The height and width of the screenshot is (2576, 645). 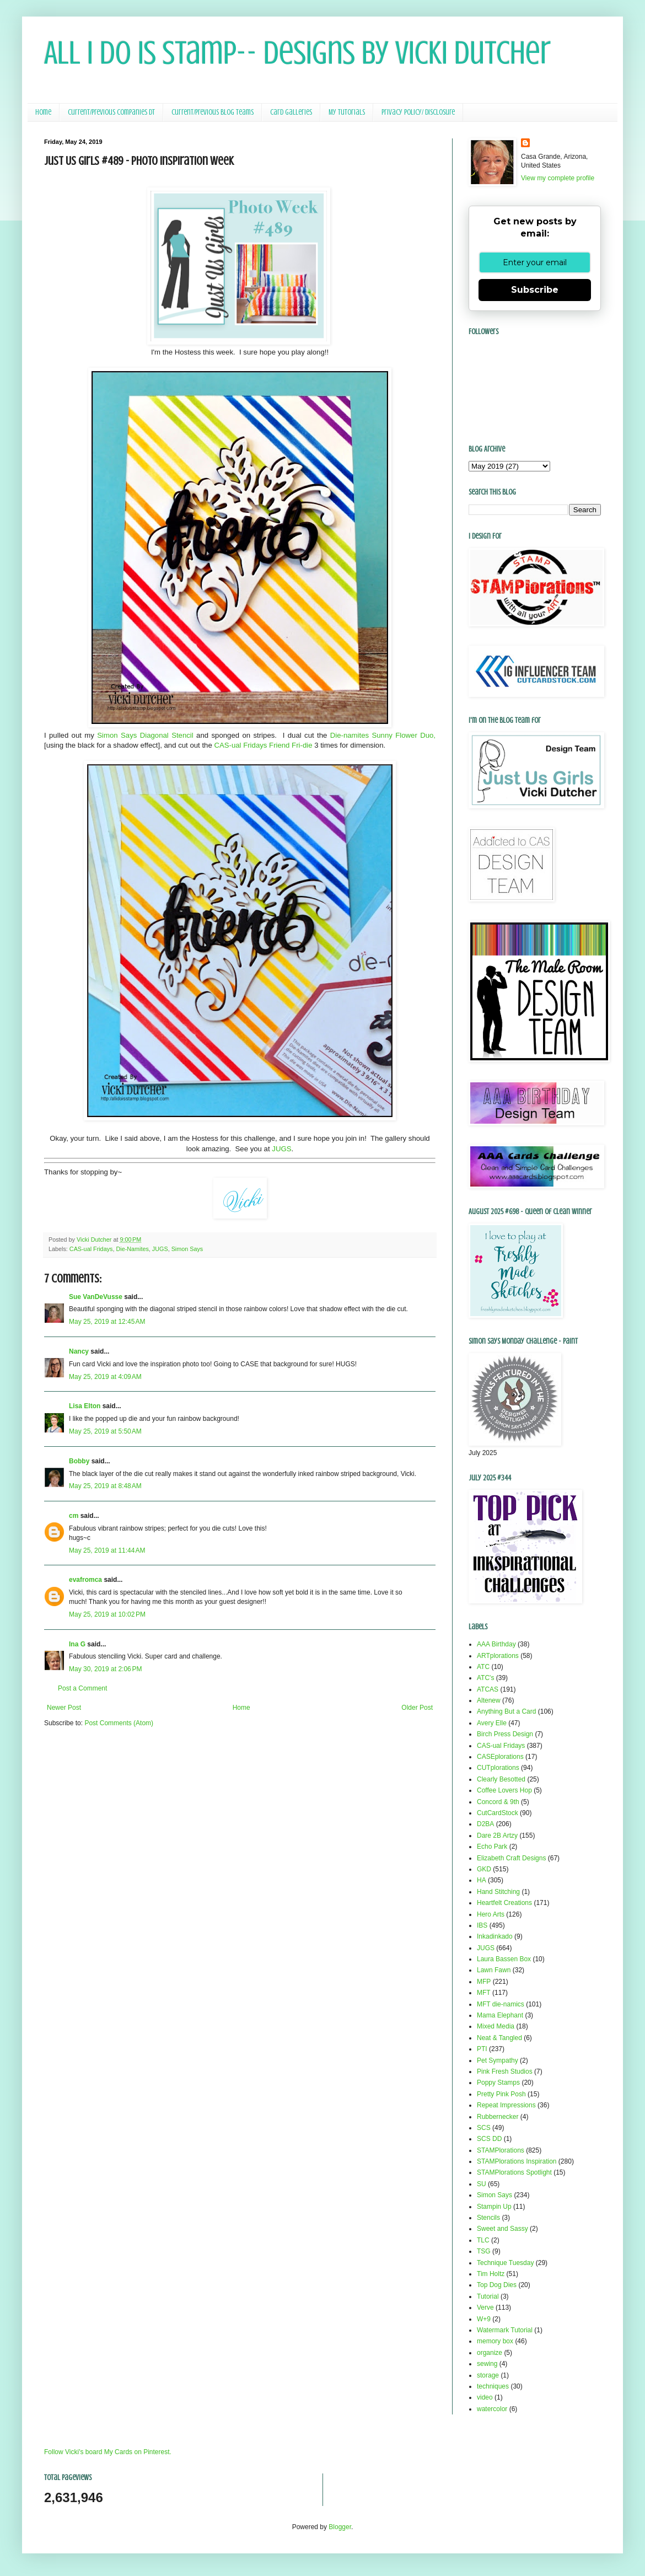 I want to click on May 25, 2019 at 11:44 AM, so click(x=107, y=1550).